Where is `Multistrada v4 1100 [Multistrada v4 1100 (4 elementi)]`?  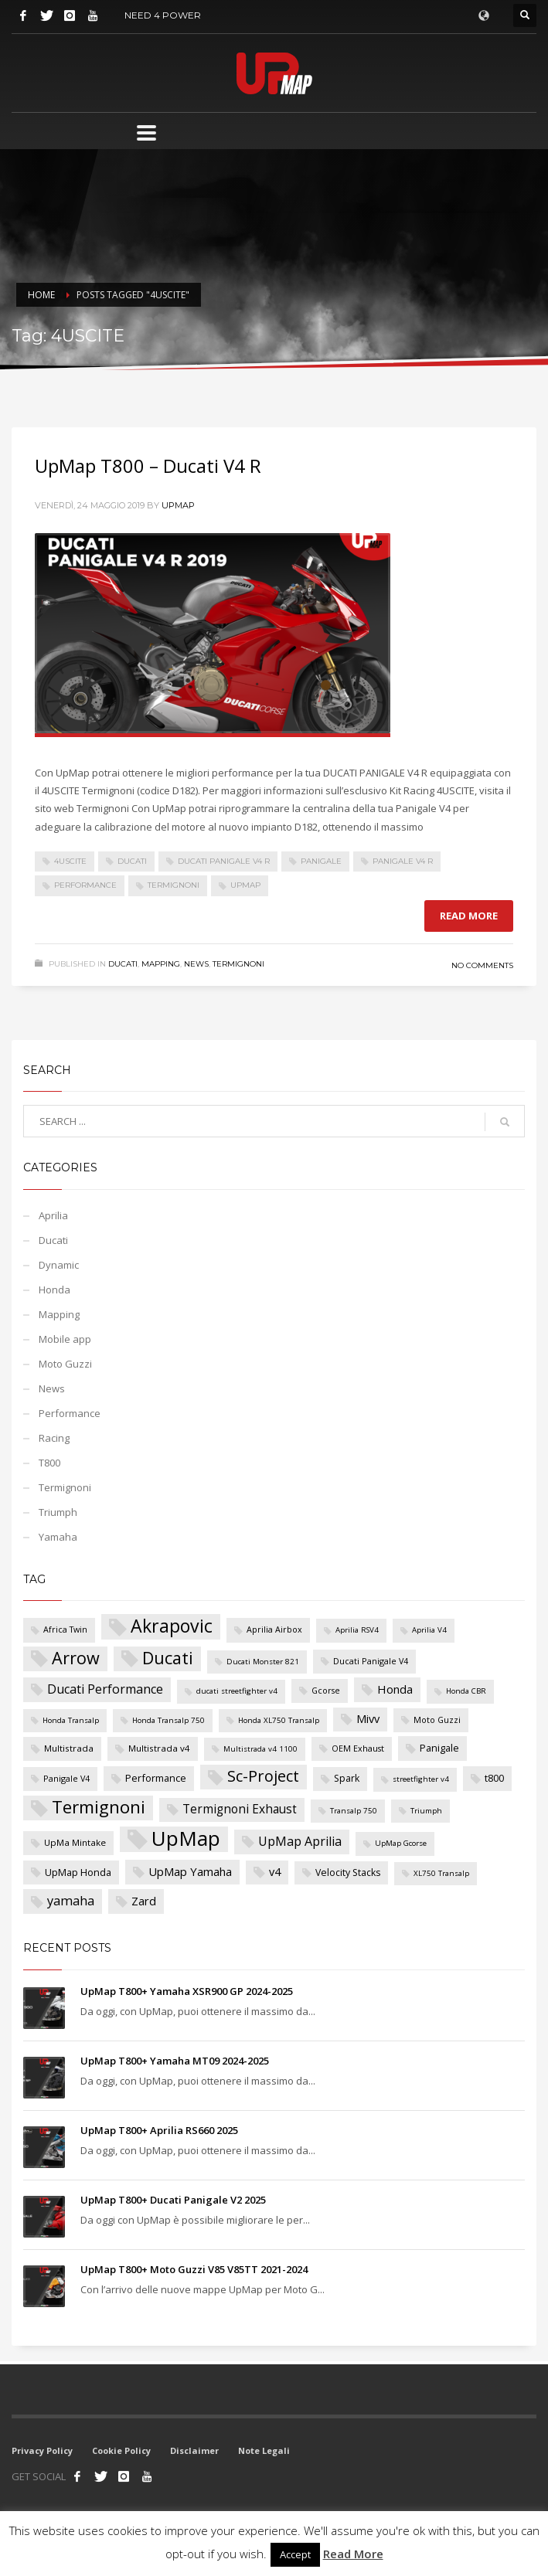 Multistrada v4 1100 [Multistrada v4 1100 (4 elementi)] is located at coordinates (260, 1749).